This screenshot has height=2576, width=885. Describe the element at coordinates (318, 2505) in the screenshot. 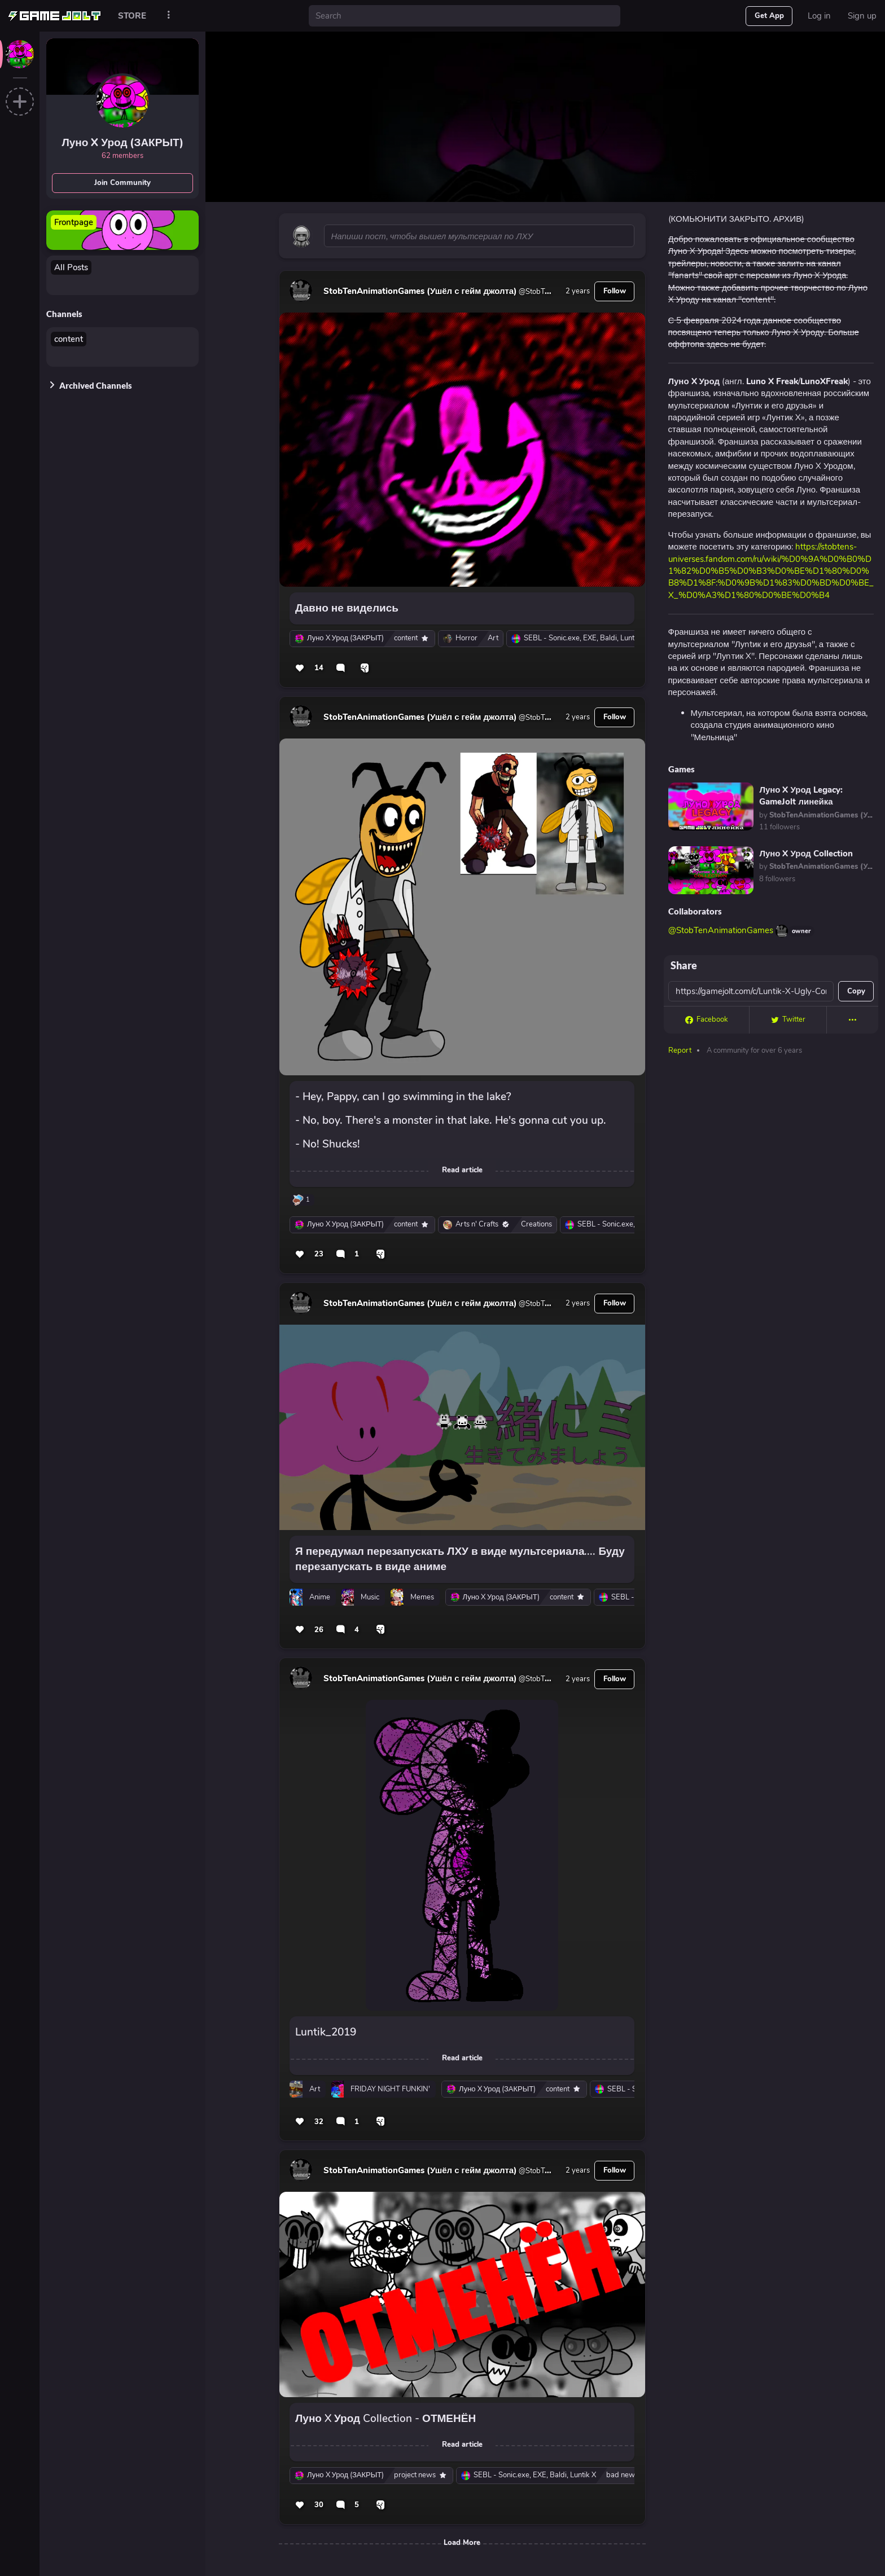

I see `30` at that location.